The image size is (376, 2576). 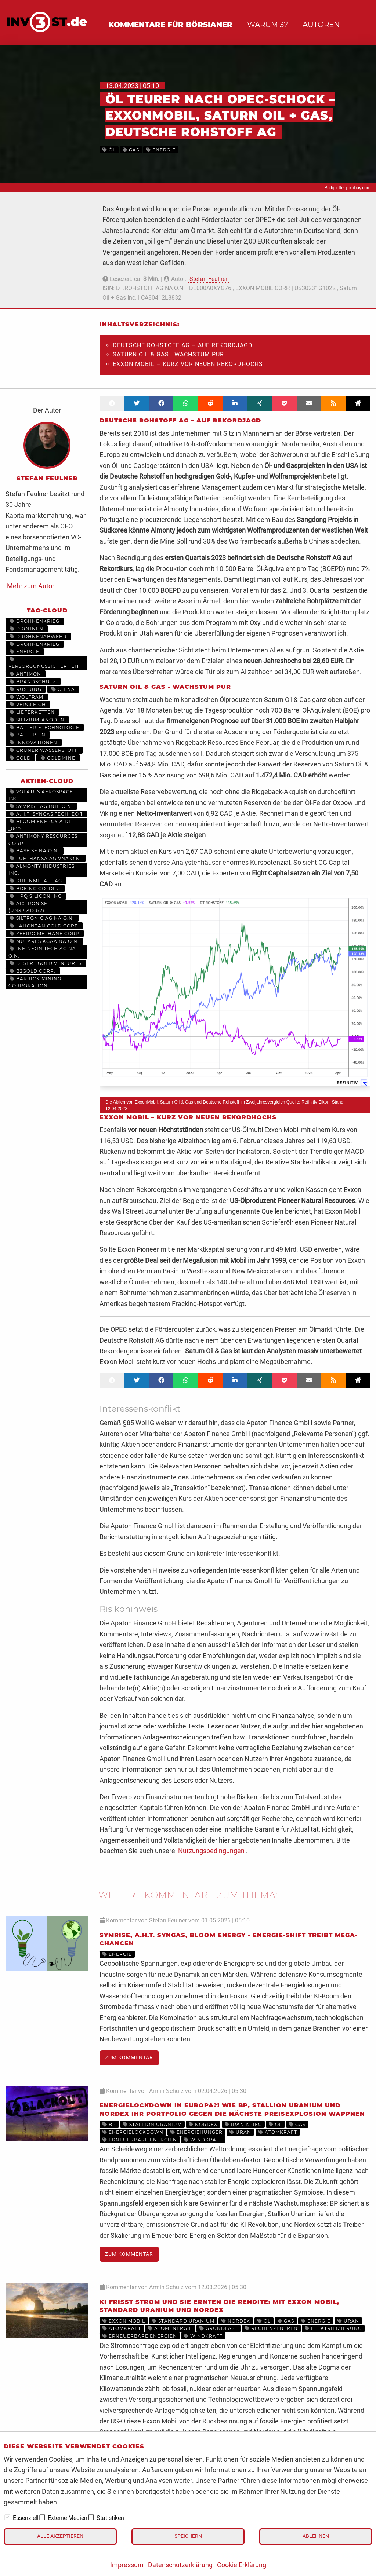 I want to click on Brandschutz, so click(x=33, y=681).